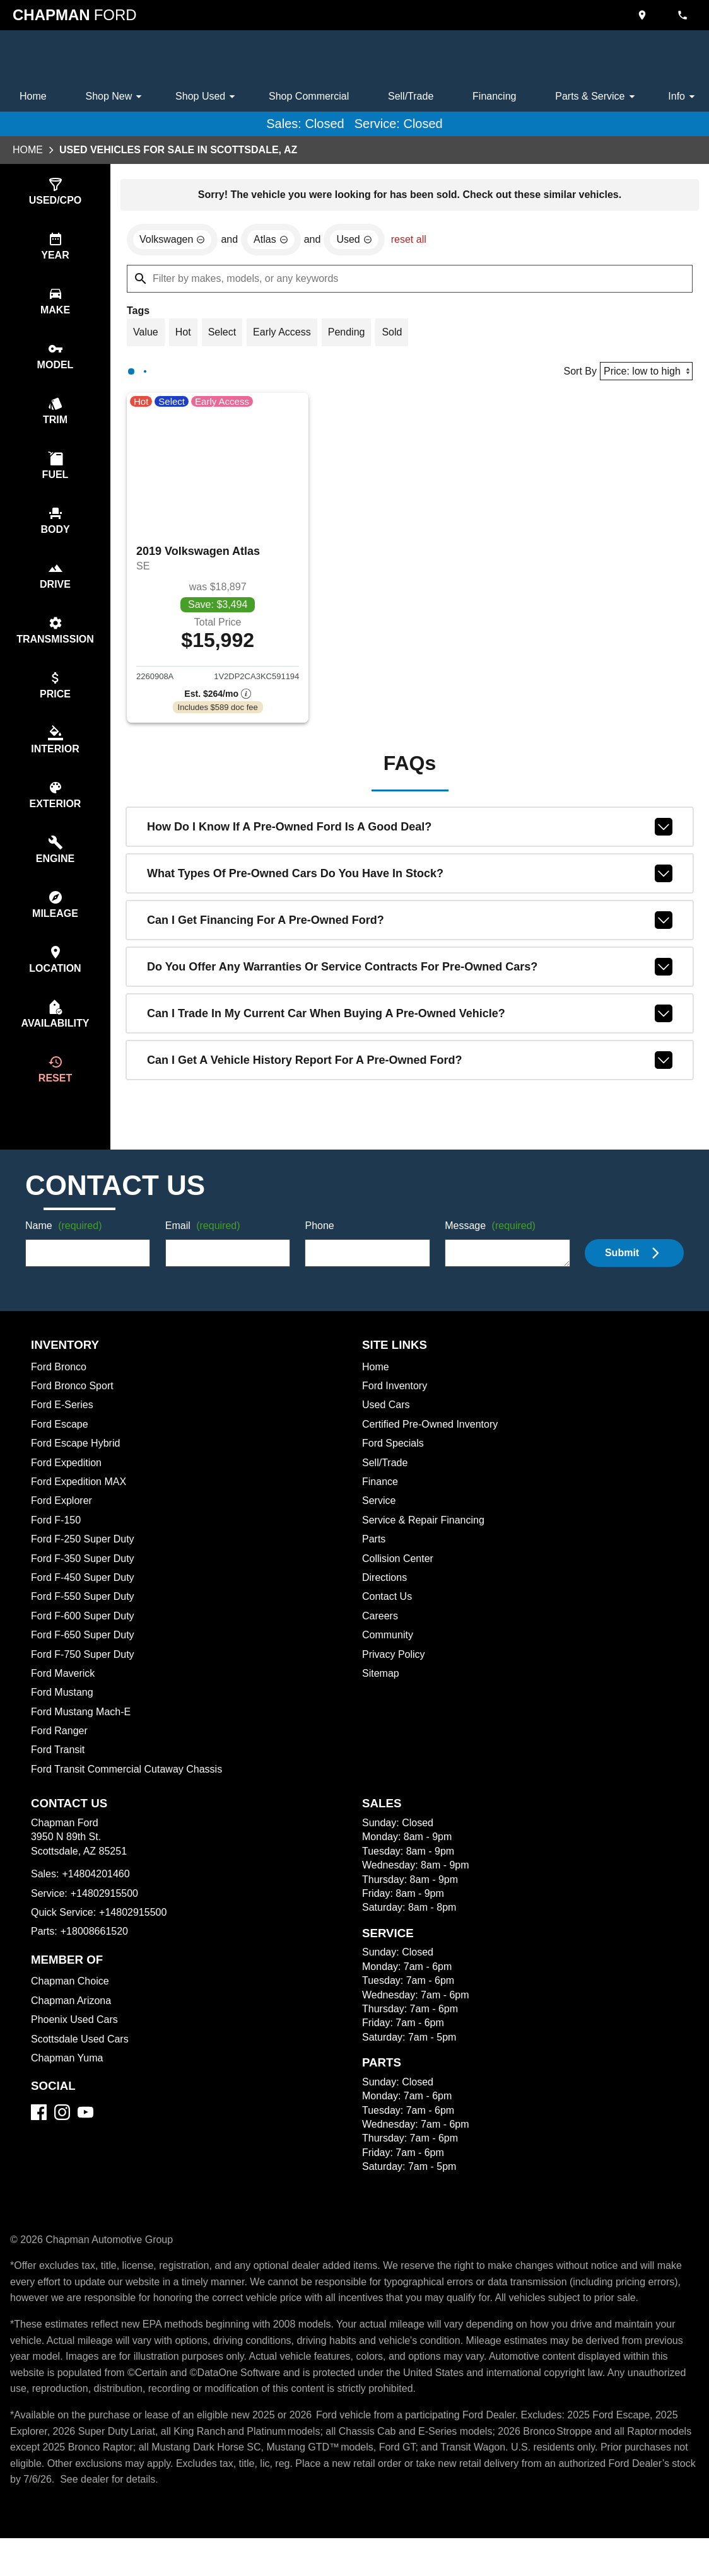  Describe the element at coordinates (434, 1446) in the screenshot. I see `Certified Pre-Owned Inventory` at that location.